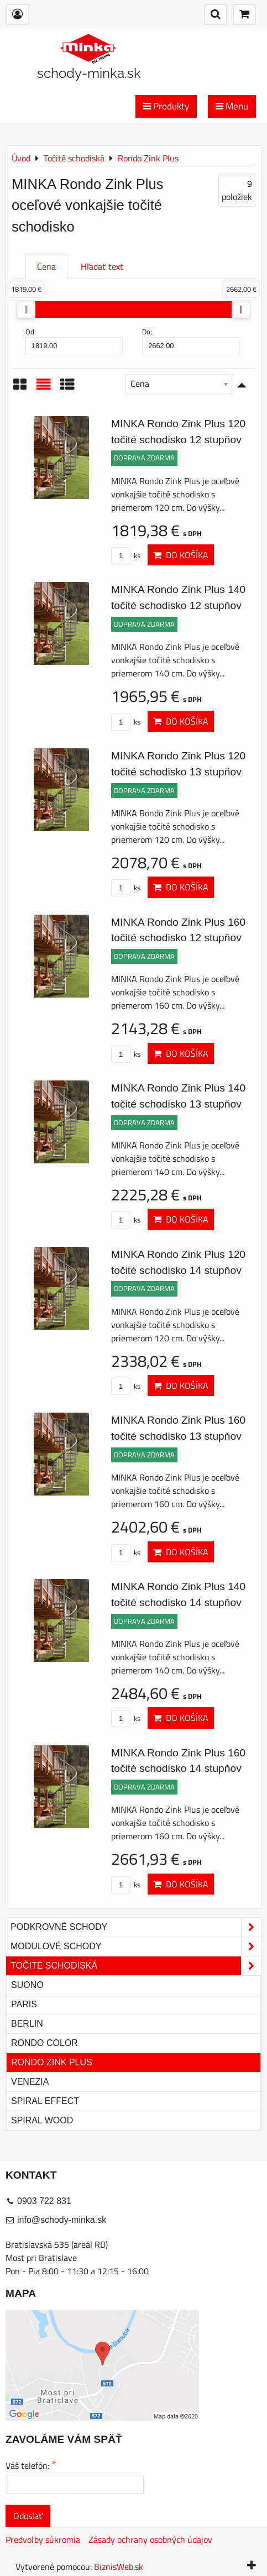  I want to click on Berlin, so click(27, 2023).